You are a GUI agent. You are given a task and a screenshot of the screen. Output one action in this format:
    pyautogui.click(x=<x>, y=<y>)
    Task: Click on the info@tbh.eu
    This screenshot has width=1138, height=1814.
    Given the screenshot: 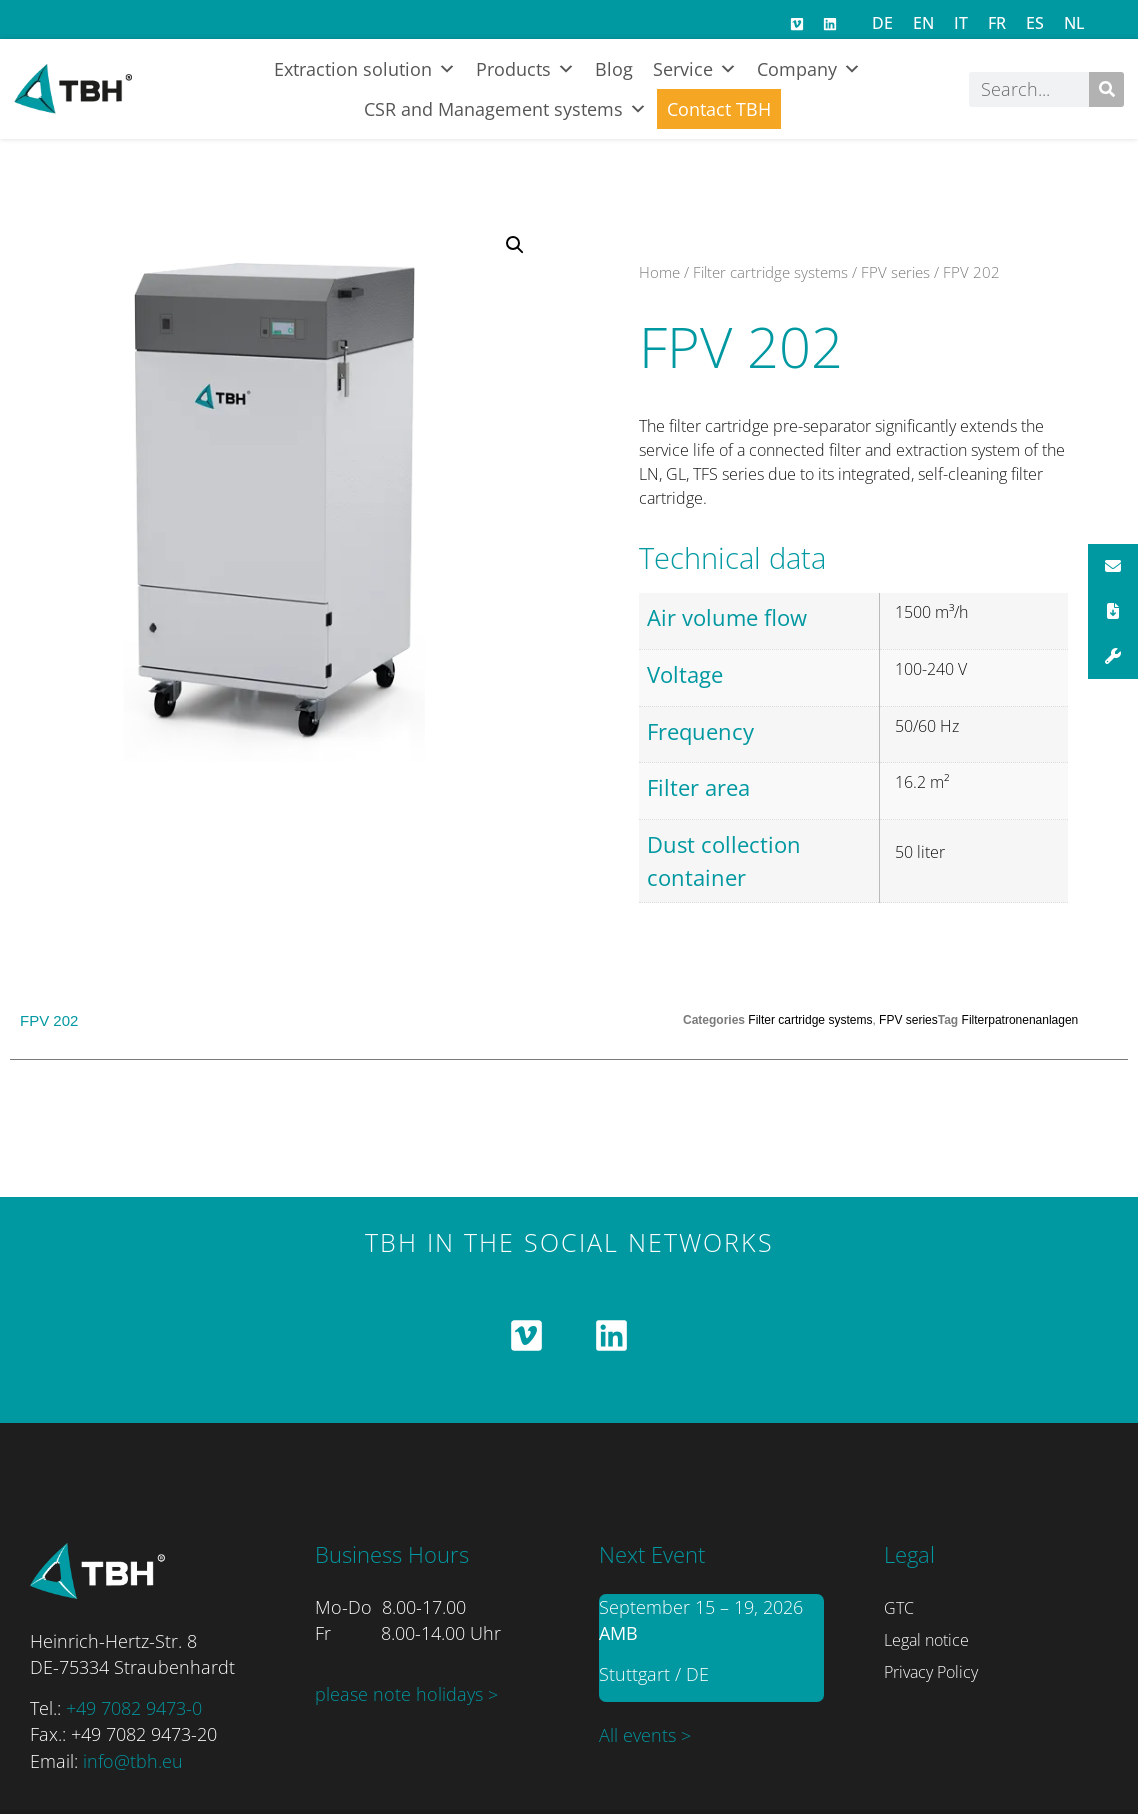 What is the action you would take?
    pyautogui.click(x=133, y=1761)
    